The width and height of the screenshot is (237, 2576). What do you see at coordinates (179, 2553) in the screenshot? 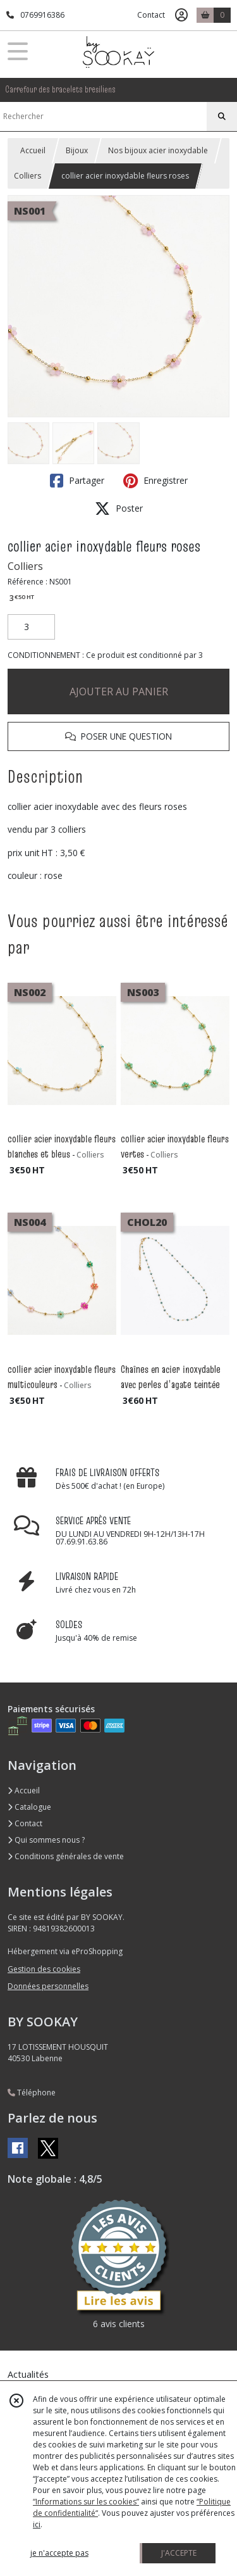
I see `J'ACCEPTE` at bounding box center [179, 2553].